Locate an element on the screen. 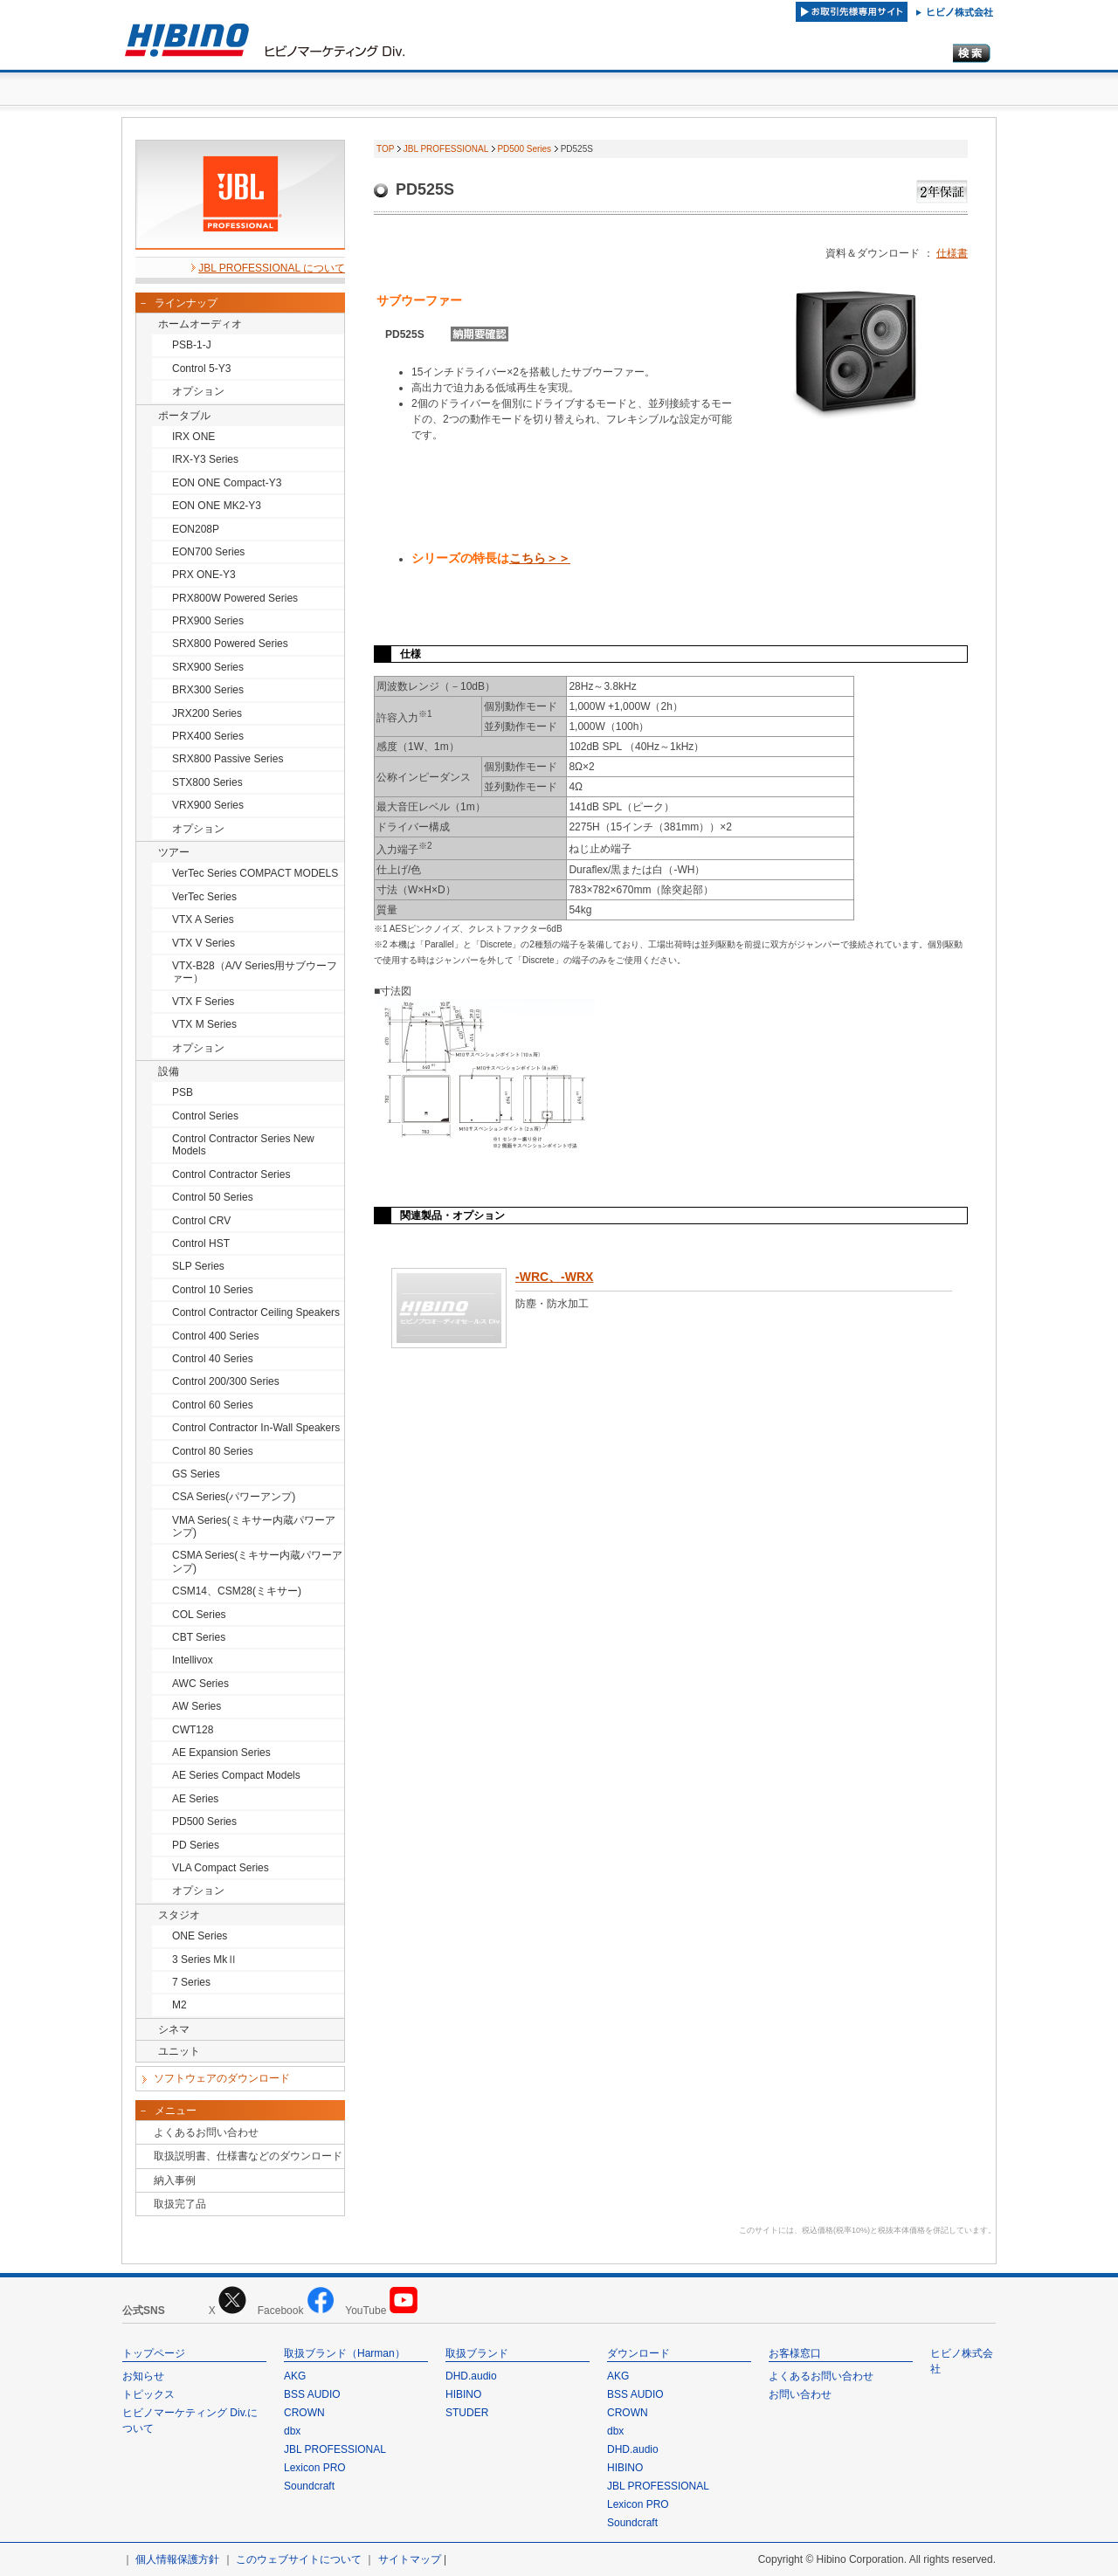 This screenshot has height=2576, width=1118. ツアー is located at coordinates (174, 852).